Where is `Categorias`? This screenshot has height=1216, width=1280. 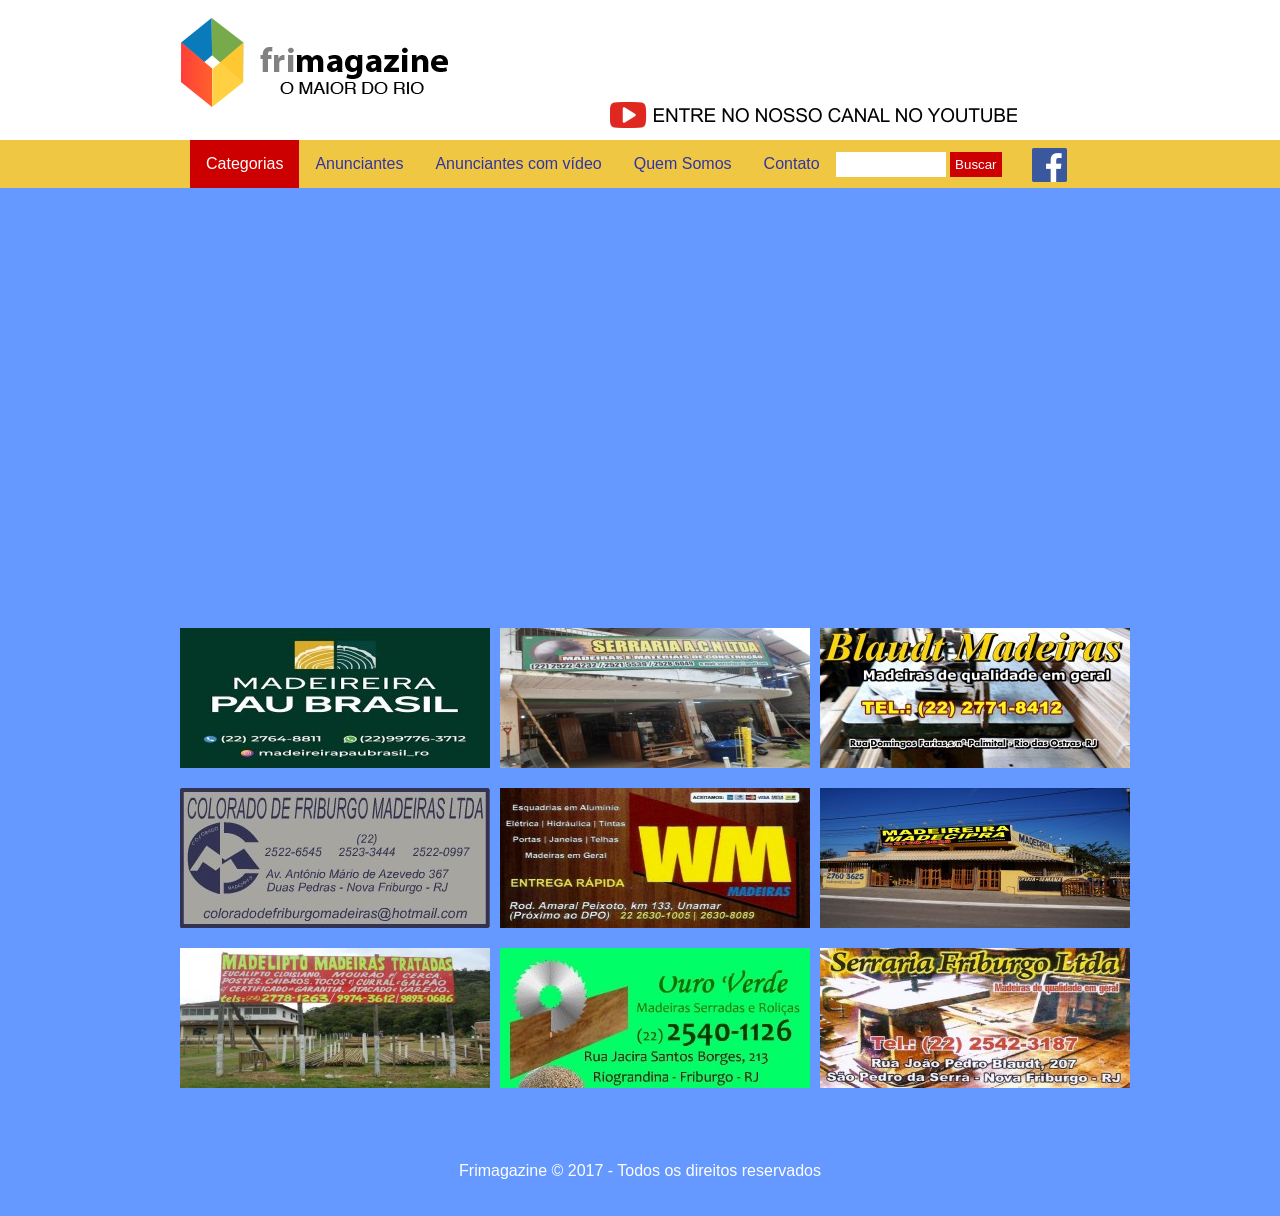 Categorias is located at coordinates (244, 163).